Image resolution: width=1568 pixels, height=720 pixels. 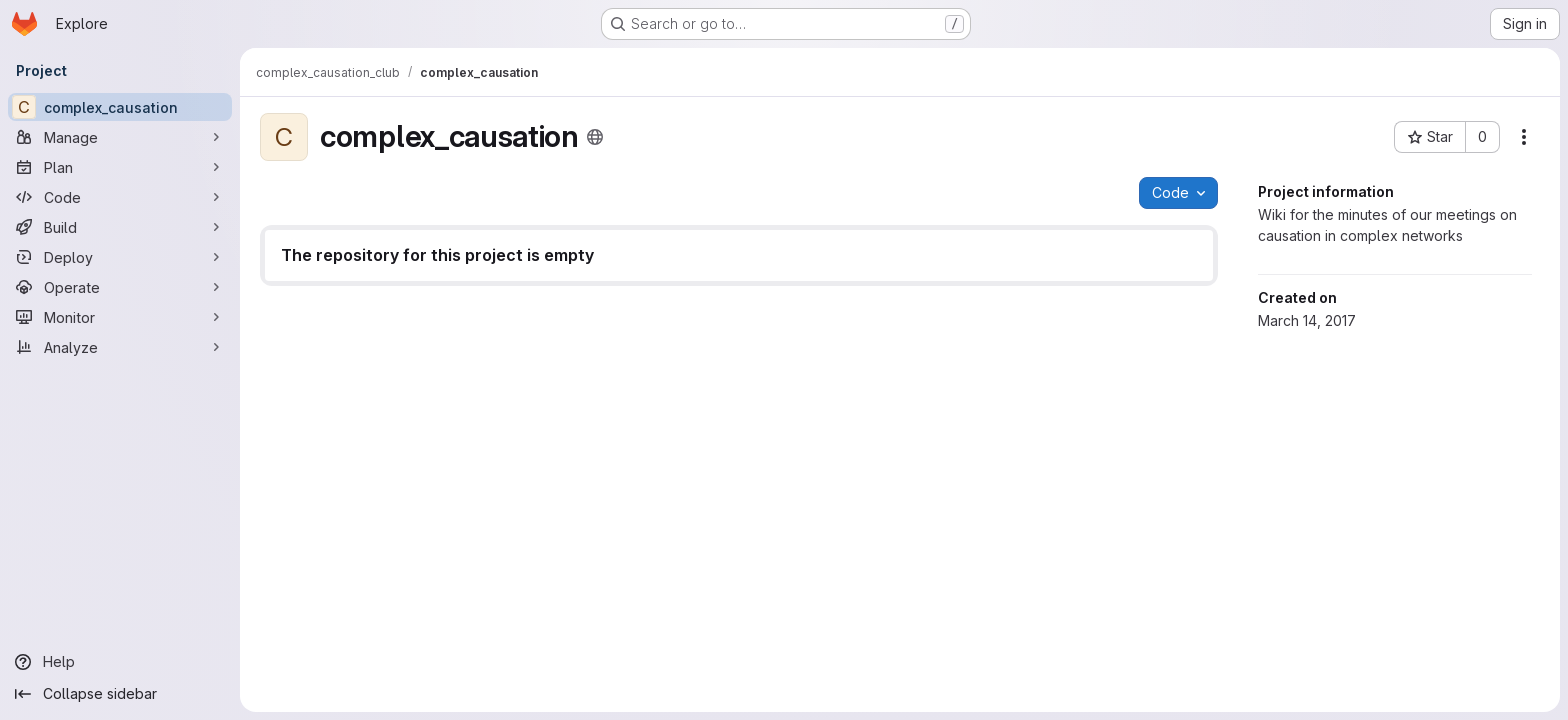 What do you see at coordinates (120, 694) in the screenshot?
I see `[Collapse sidebar]` at bounding box center [120, 694].